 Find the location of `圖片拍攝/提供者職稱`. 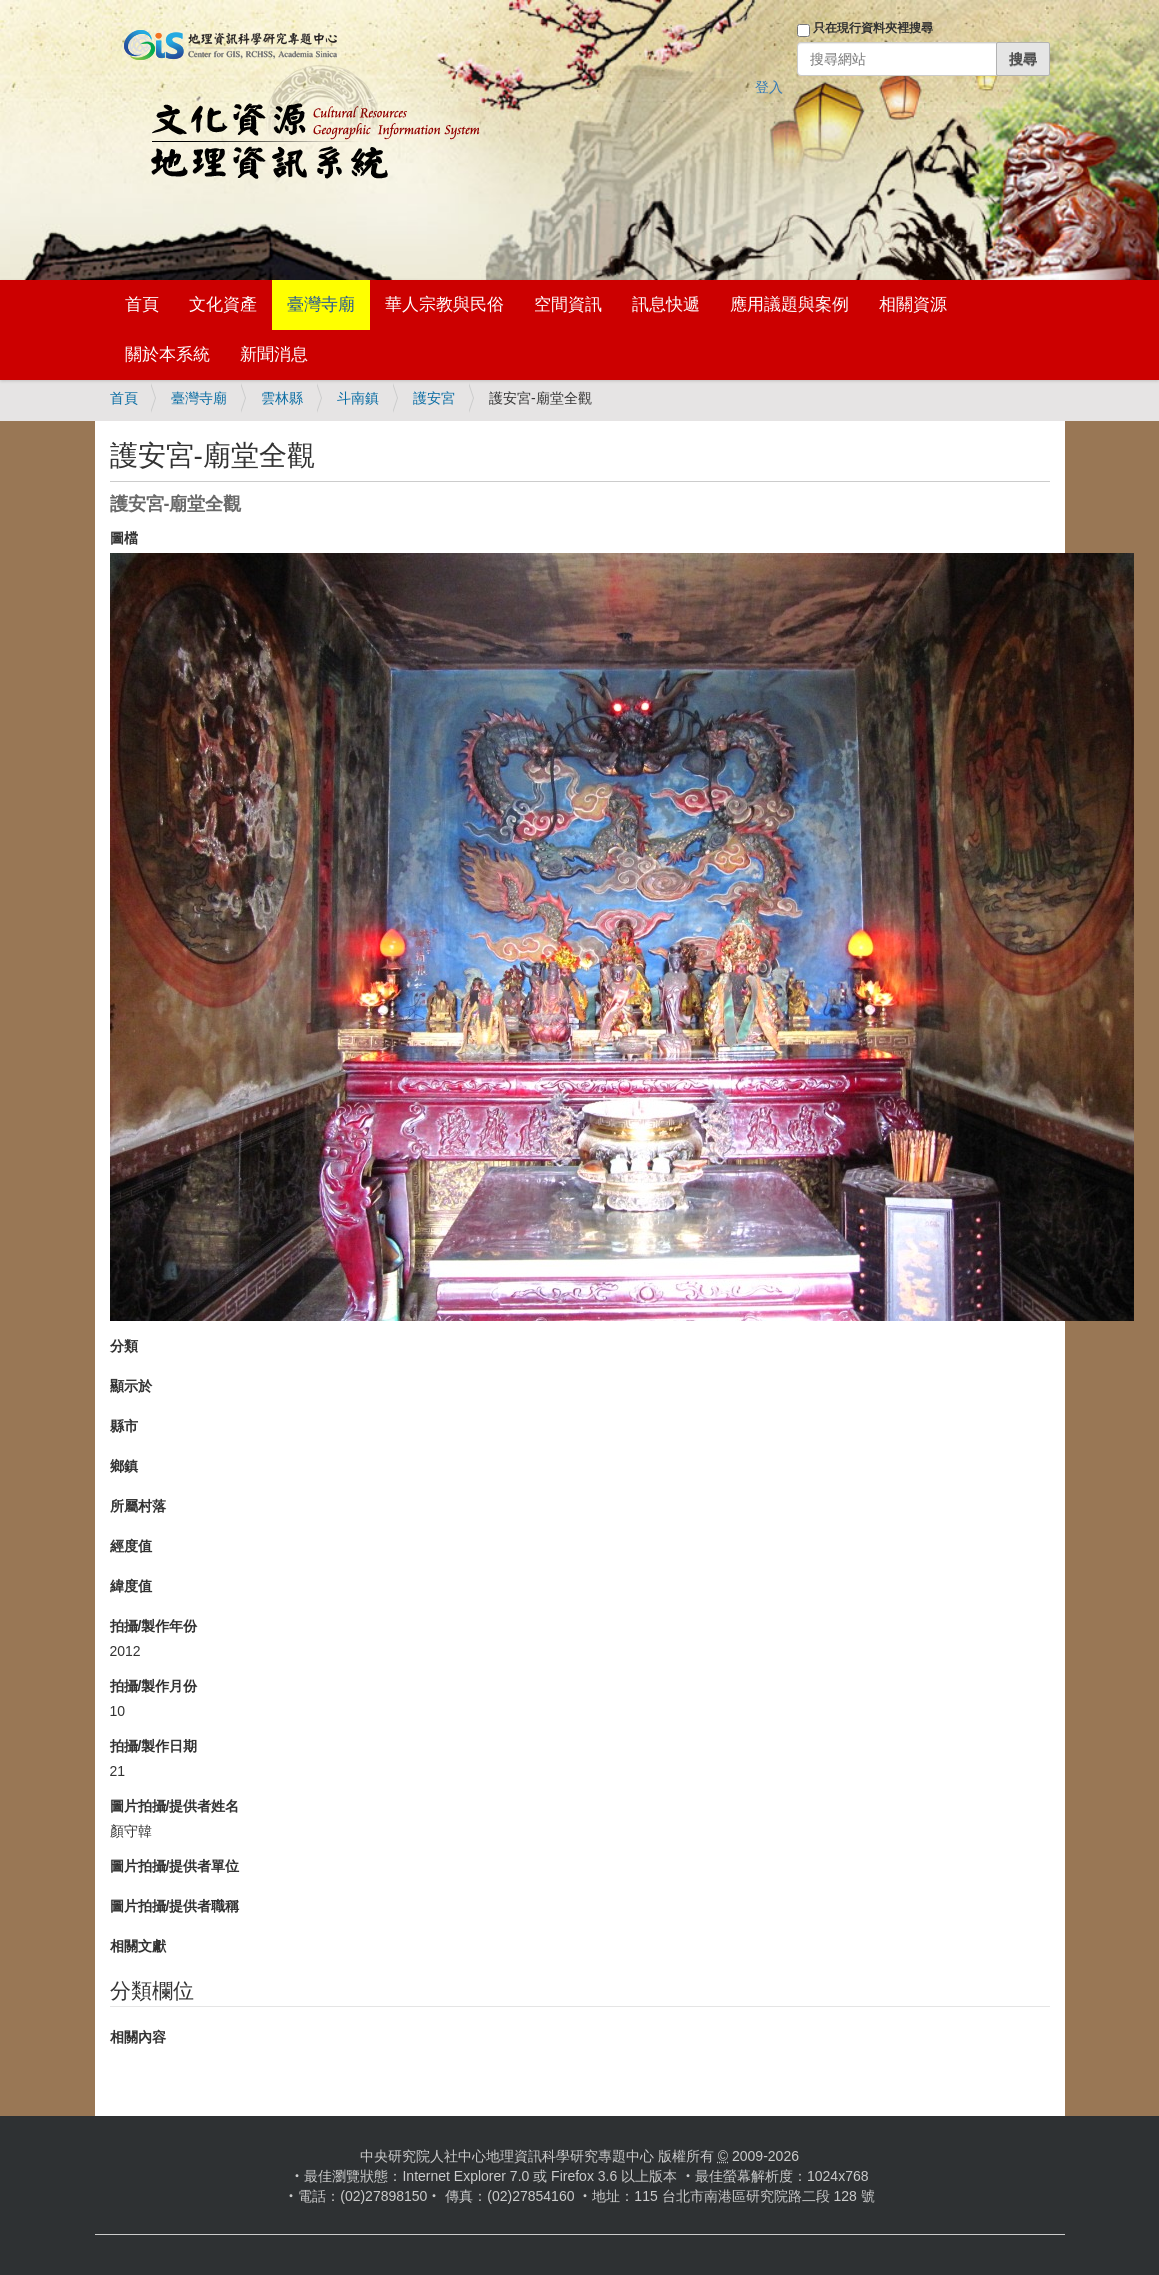

圖片拍攝/提供者職稱 is located at coordinates (175, 1906).